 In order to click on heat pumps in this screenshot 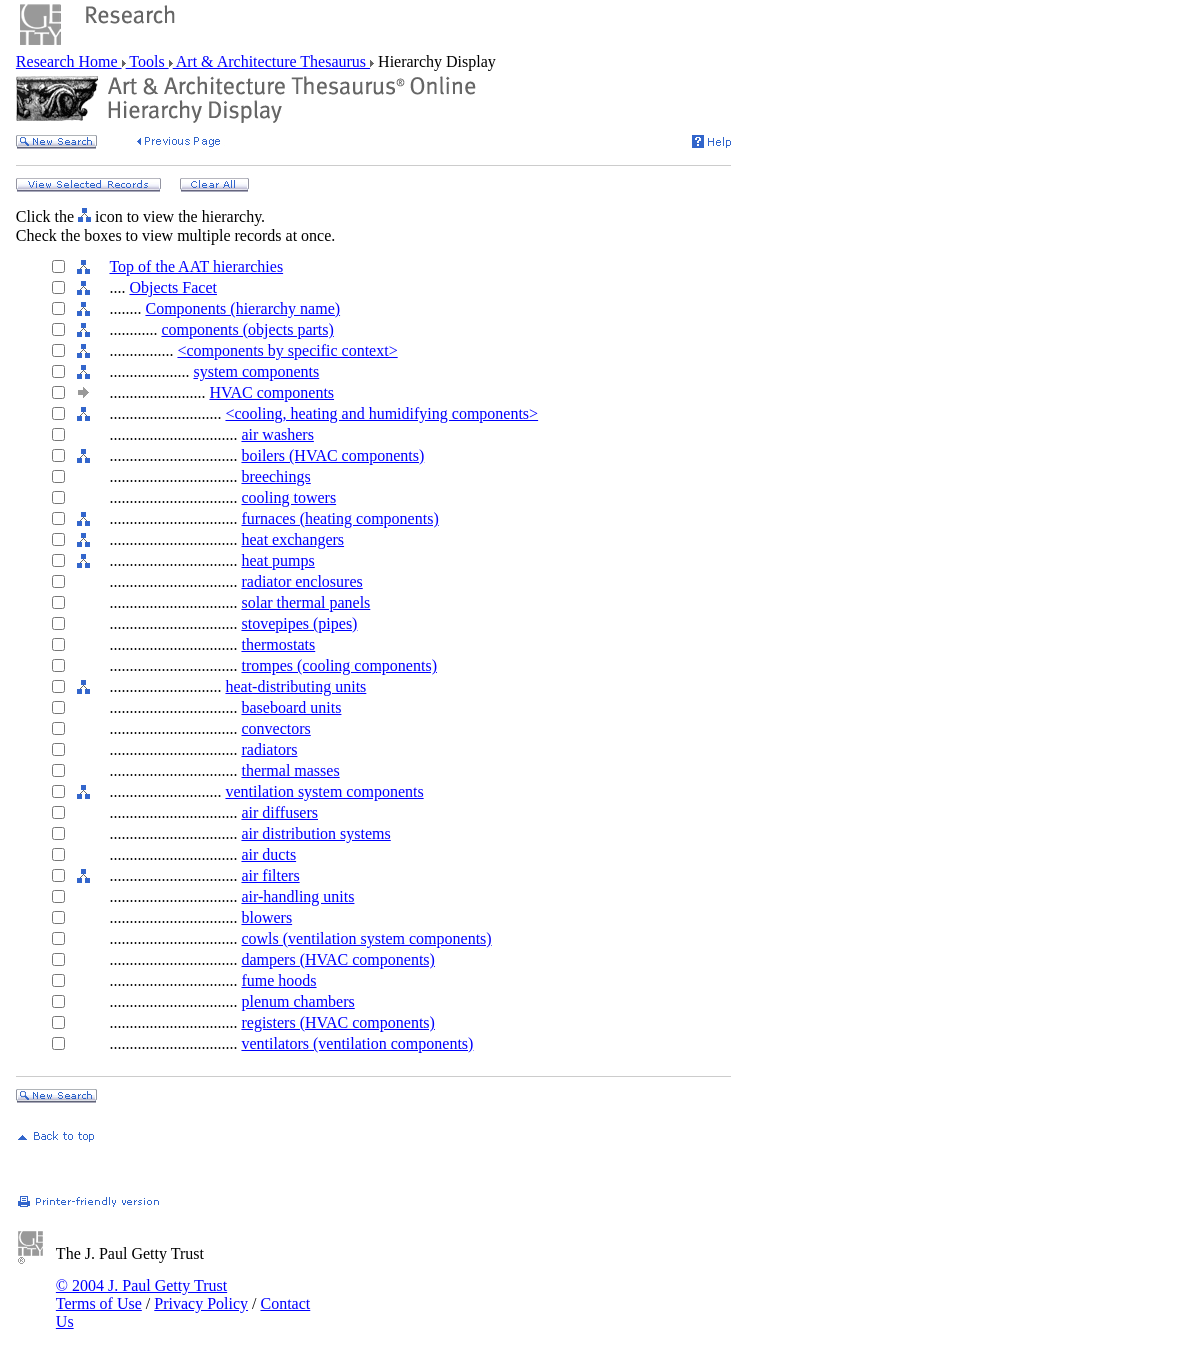, I will do `click(277, 560)`.